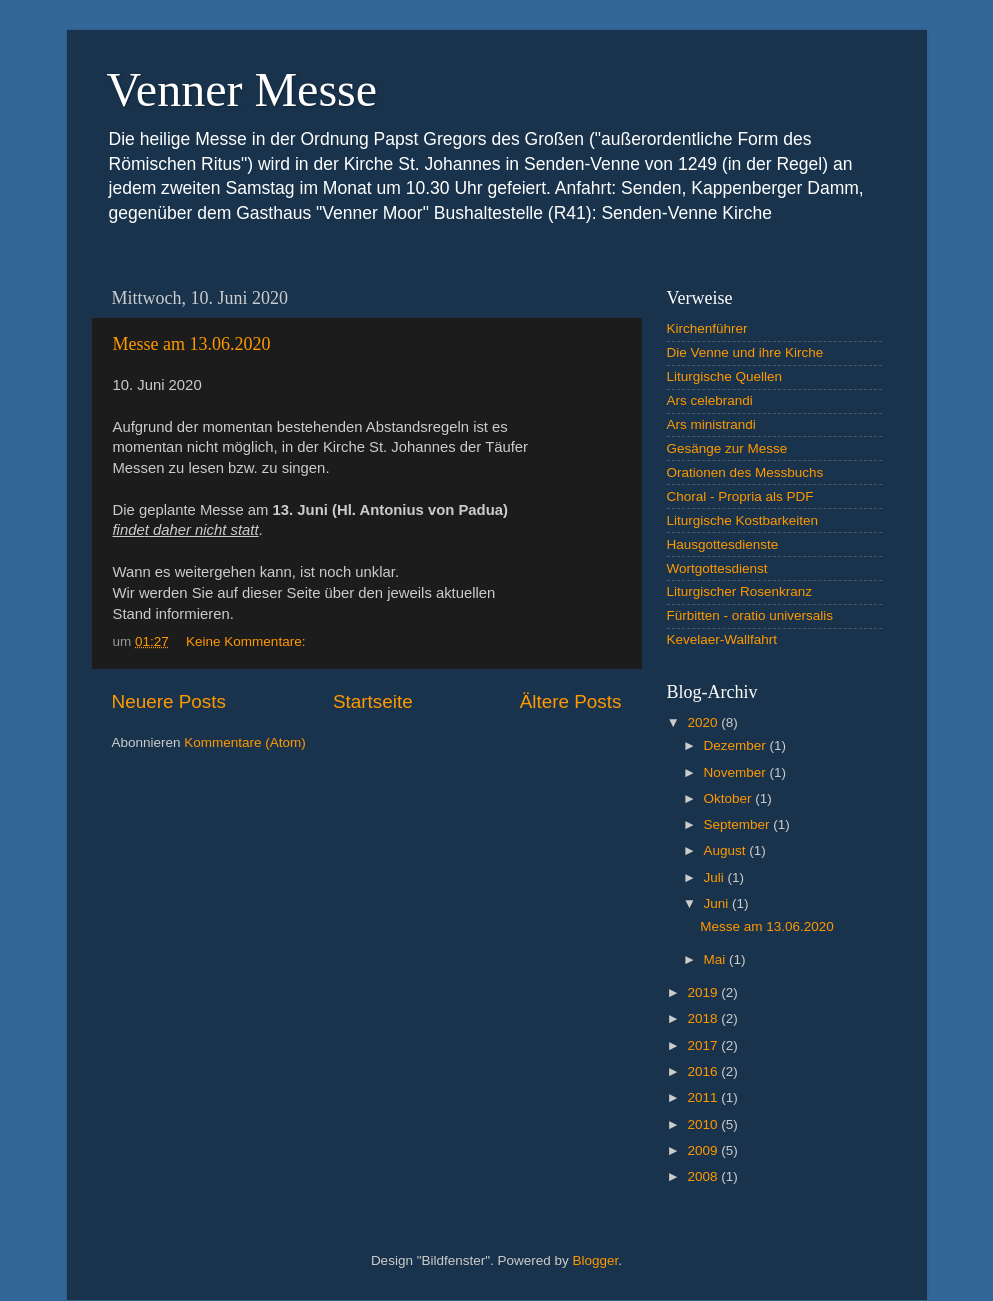 This screenshot has height=1301, width=993. I want to click on August, so click(727, 850).